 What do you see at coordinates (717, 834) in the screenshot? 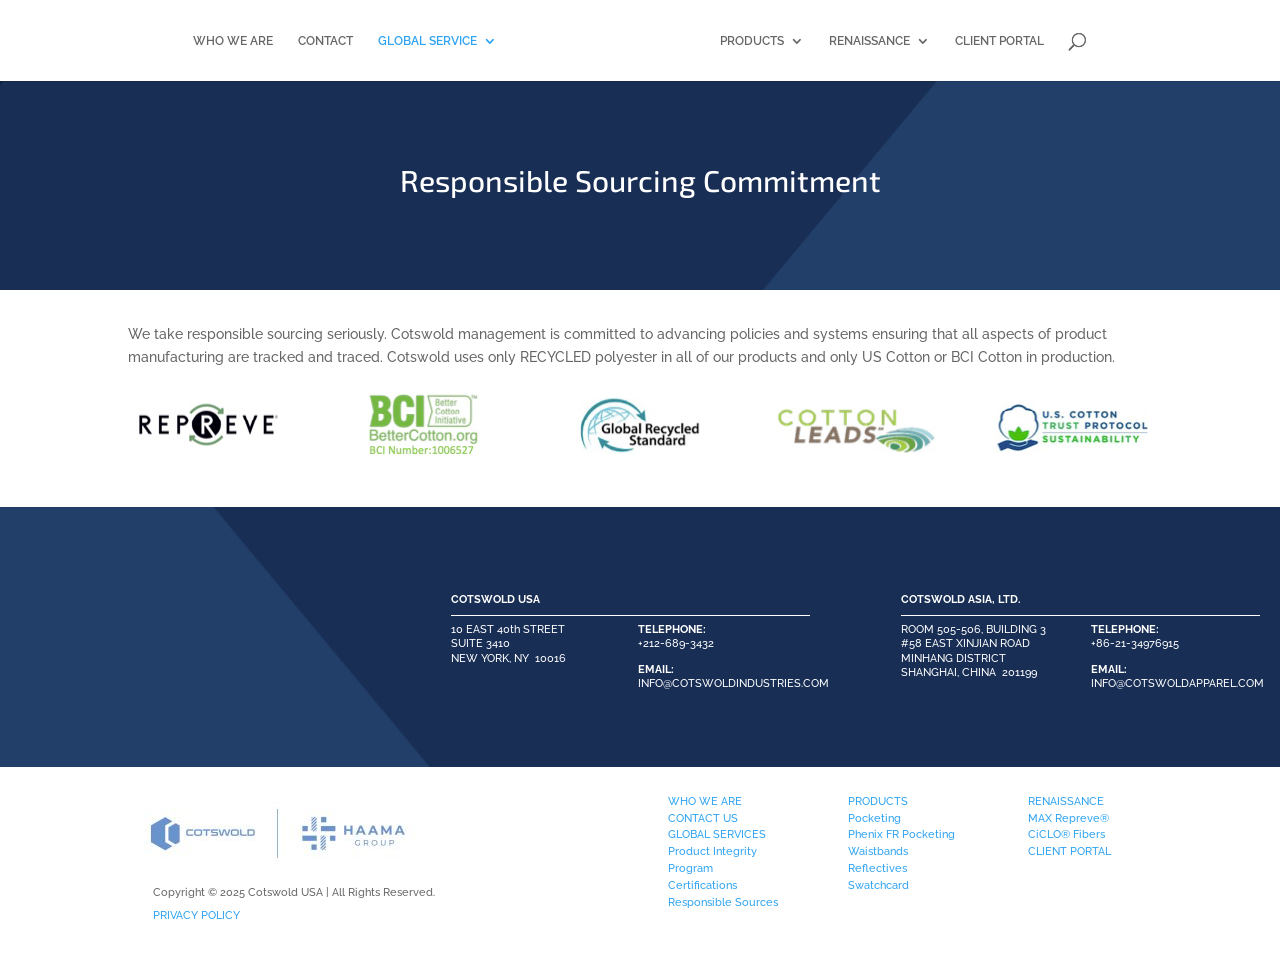
I see `GLOBAL SERVICES` at bounding box center [717, 834].